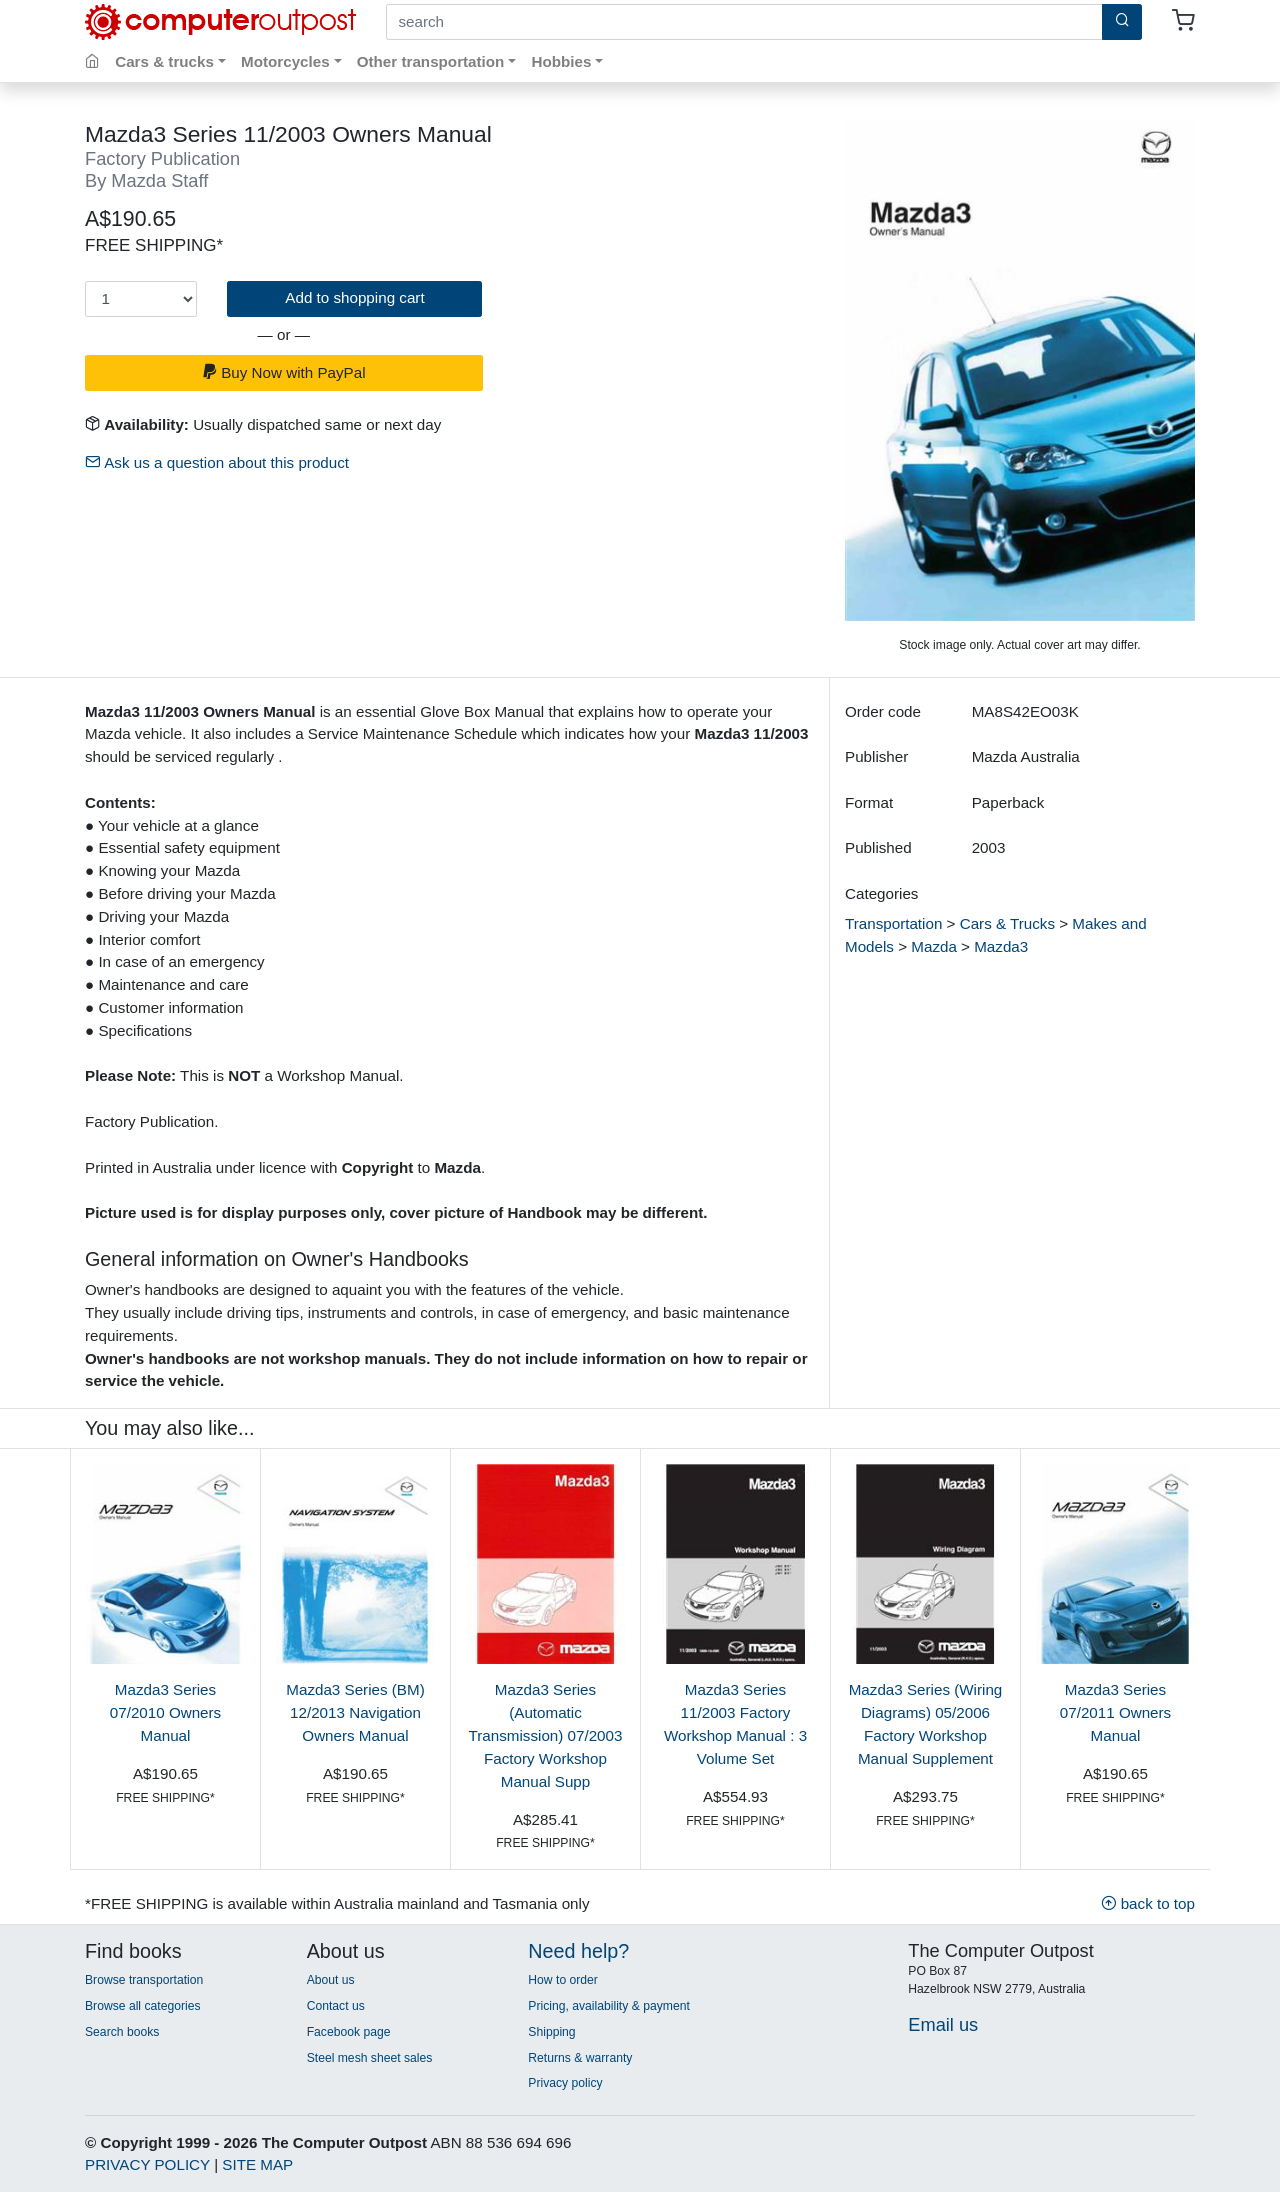 This screenshot has width=1280, height=2192. I want to click on Need help?, so click(578, 1951).